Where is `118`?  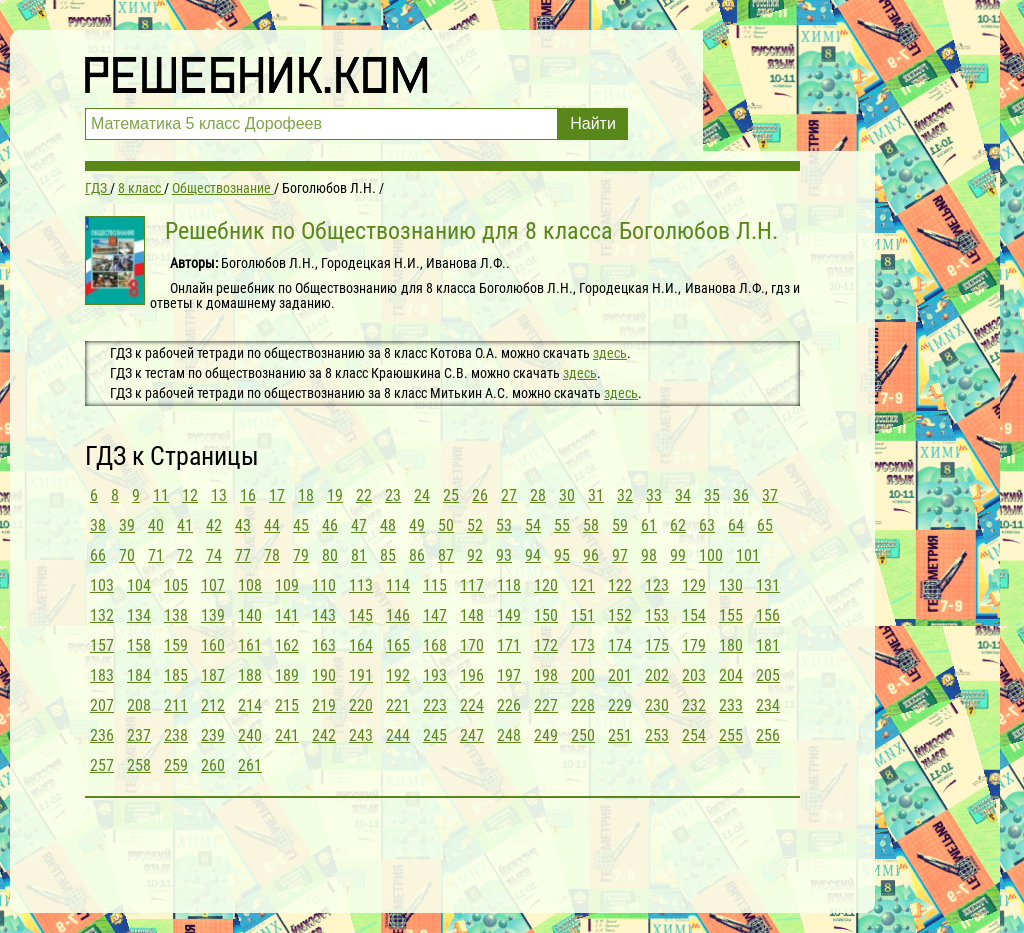 118 is located at coordinates (509, 585).